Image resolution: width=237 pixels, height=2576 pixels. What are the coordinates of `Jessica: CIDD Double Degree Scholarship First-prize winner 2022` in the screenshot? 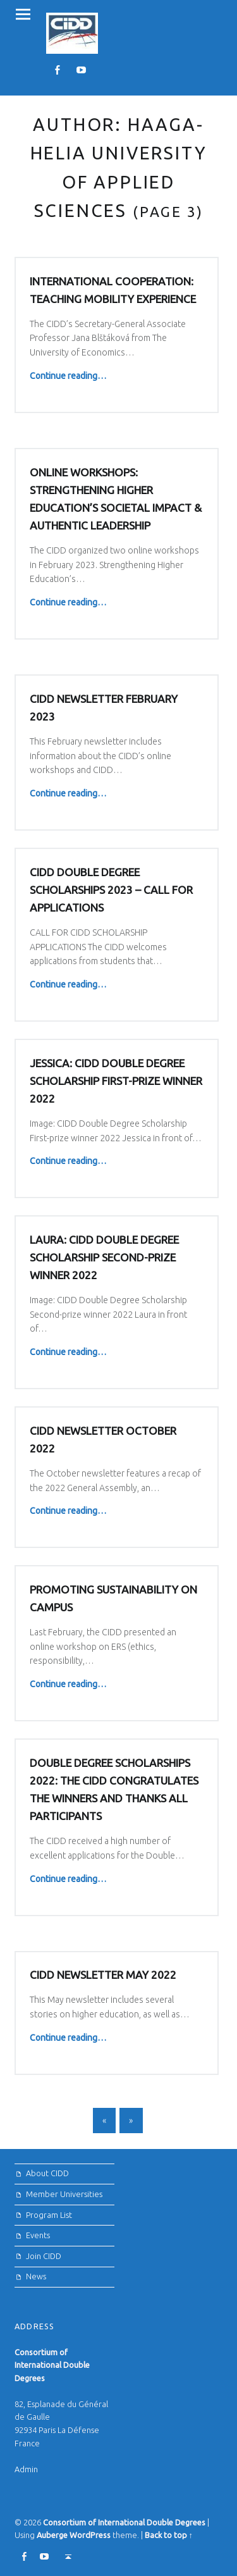 It's located at (116, 1081).